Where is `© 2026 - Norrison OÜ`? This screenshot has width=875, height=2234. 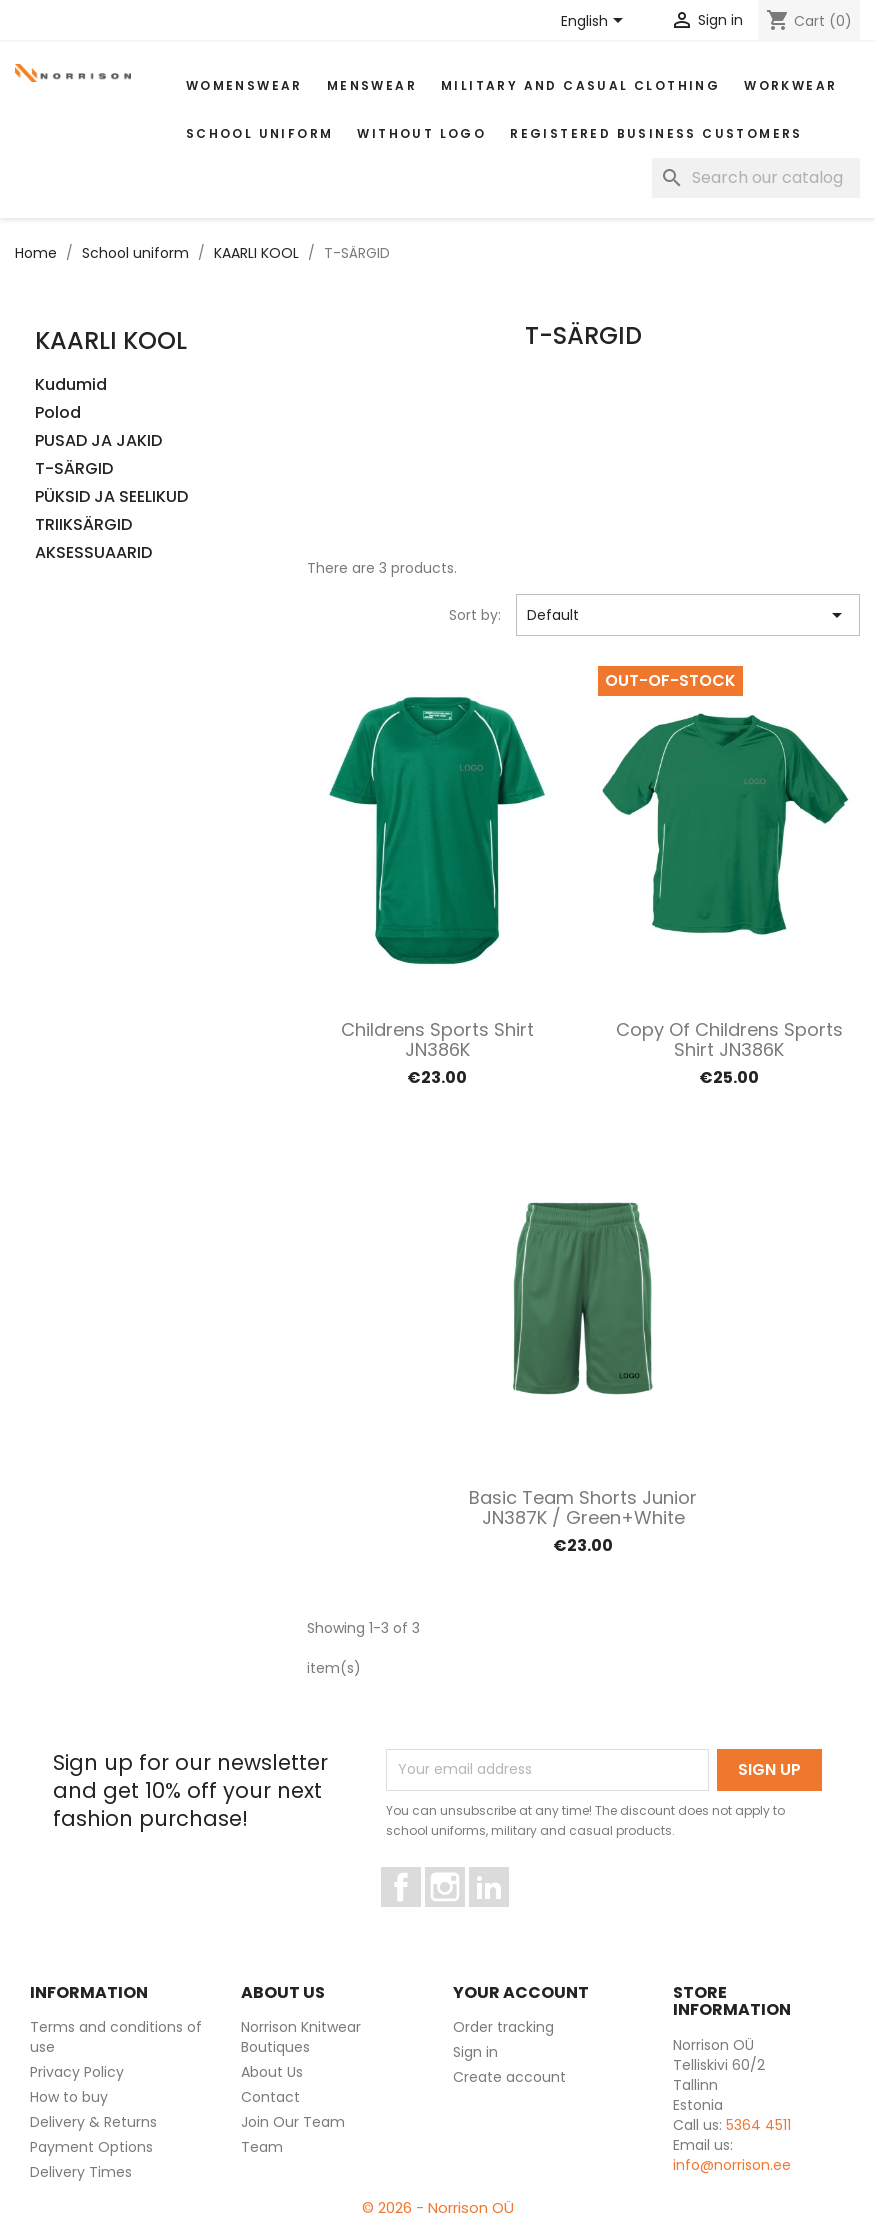 © 2026 - Norrison OÜ is located at coordinates (438, 2207).